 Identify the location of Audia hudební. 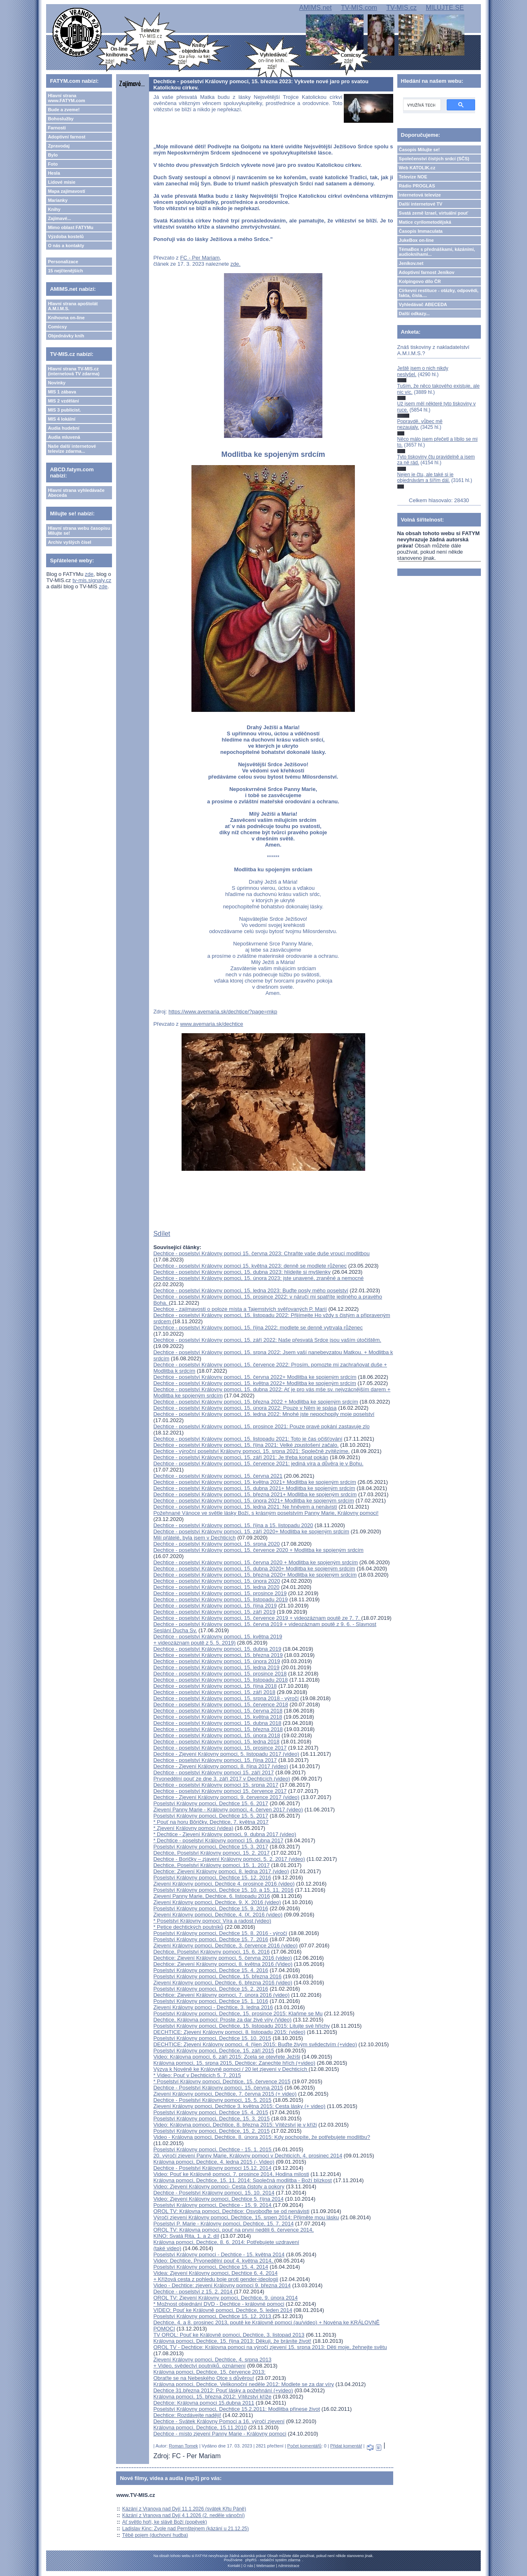
(63, 428).